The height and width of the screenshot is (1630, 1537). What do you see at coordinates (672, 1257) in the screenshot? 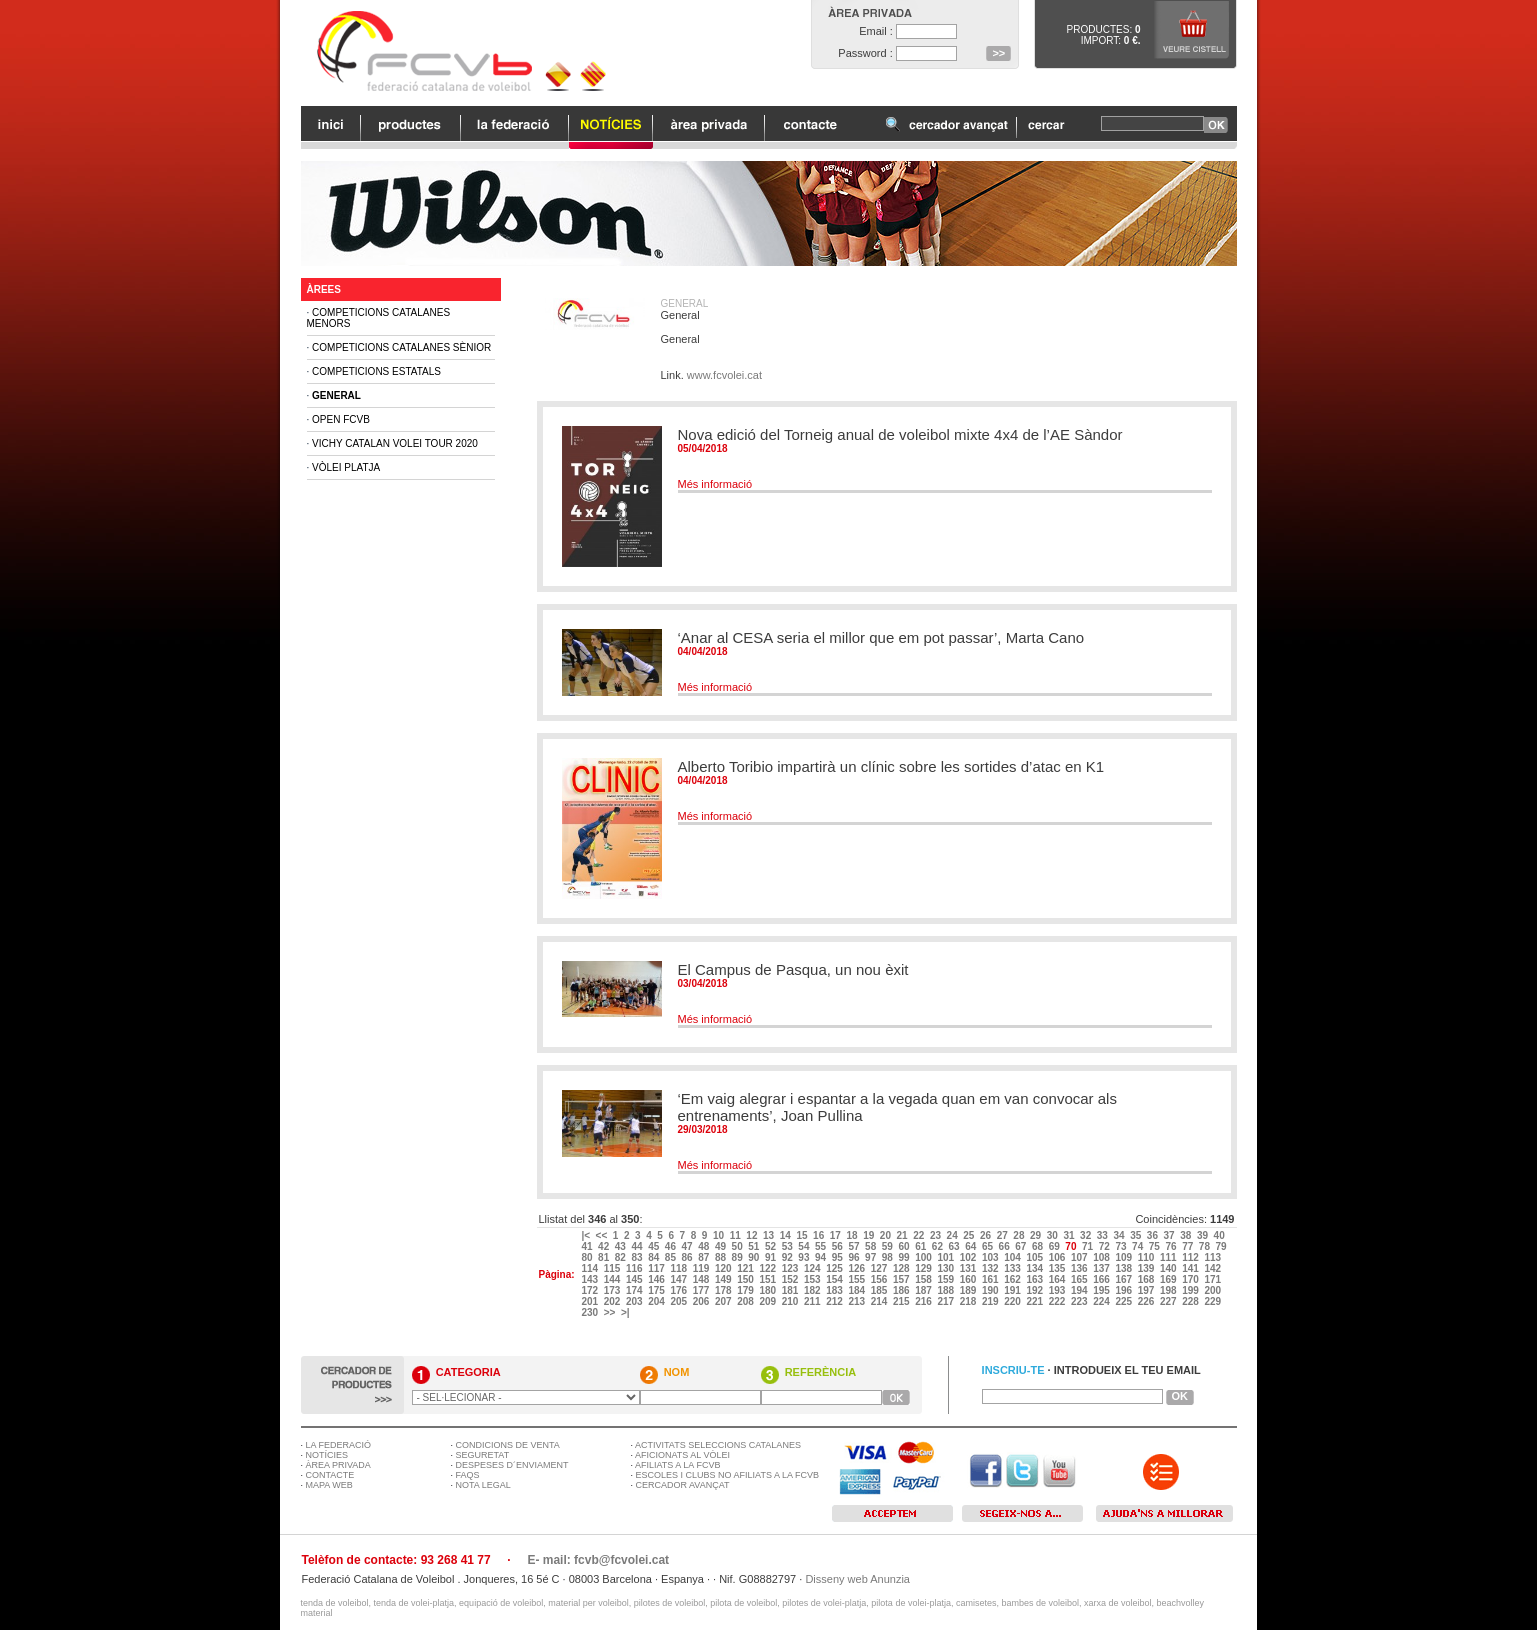
I see `85` at bounding box center [672, 1257].